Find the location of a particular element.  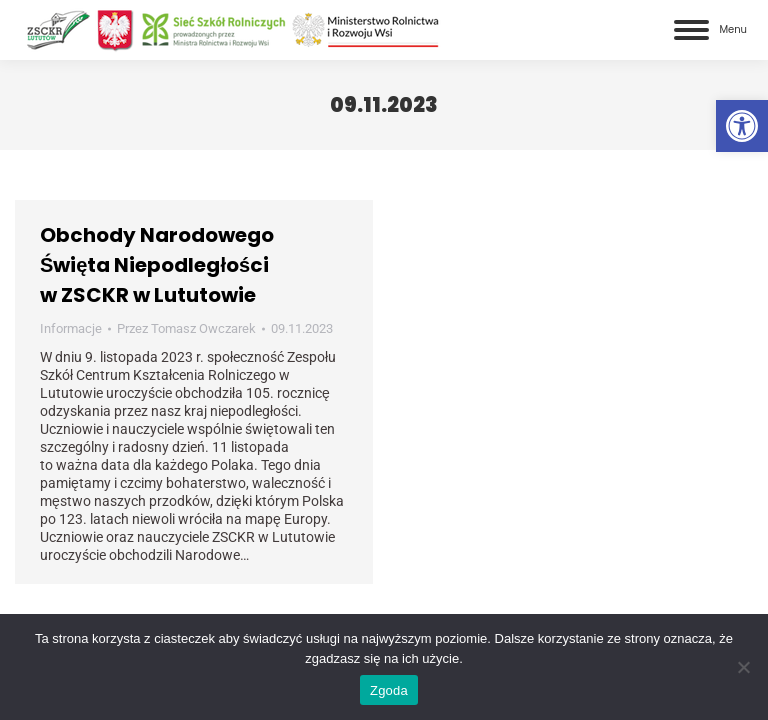

Przez [link] is located at coordinates (186, 328).